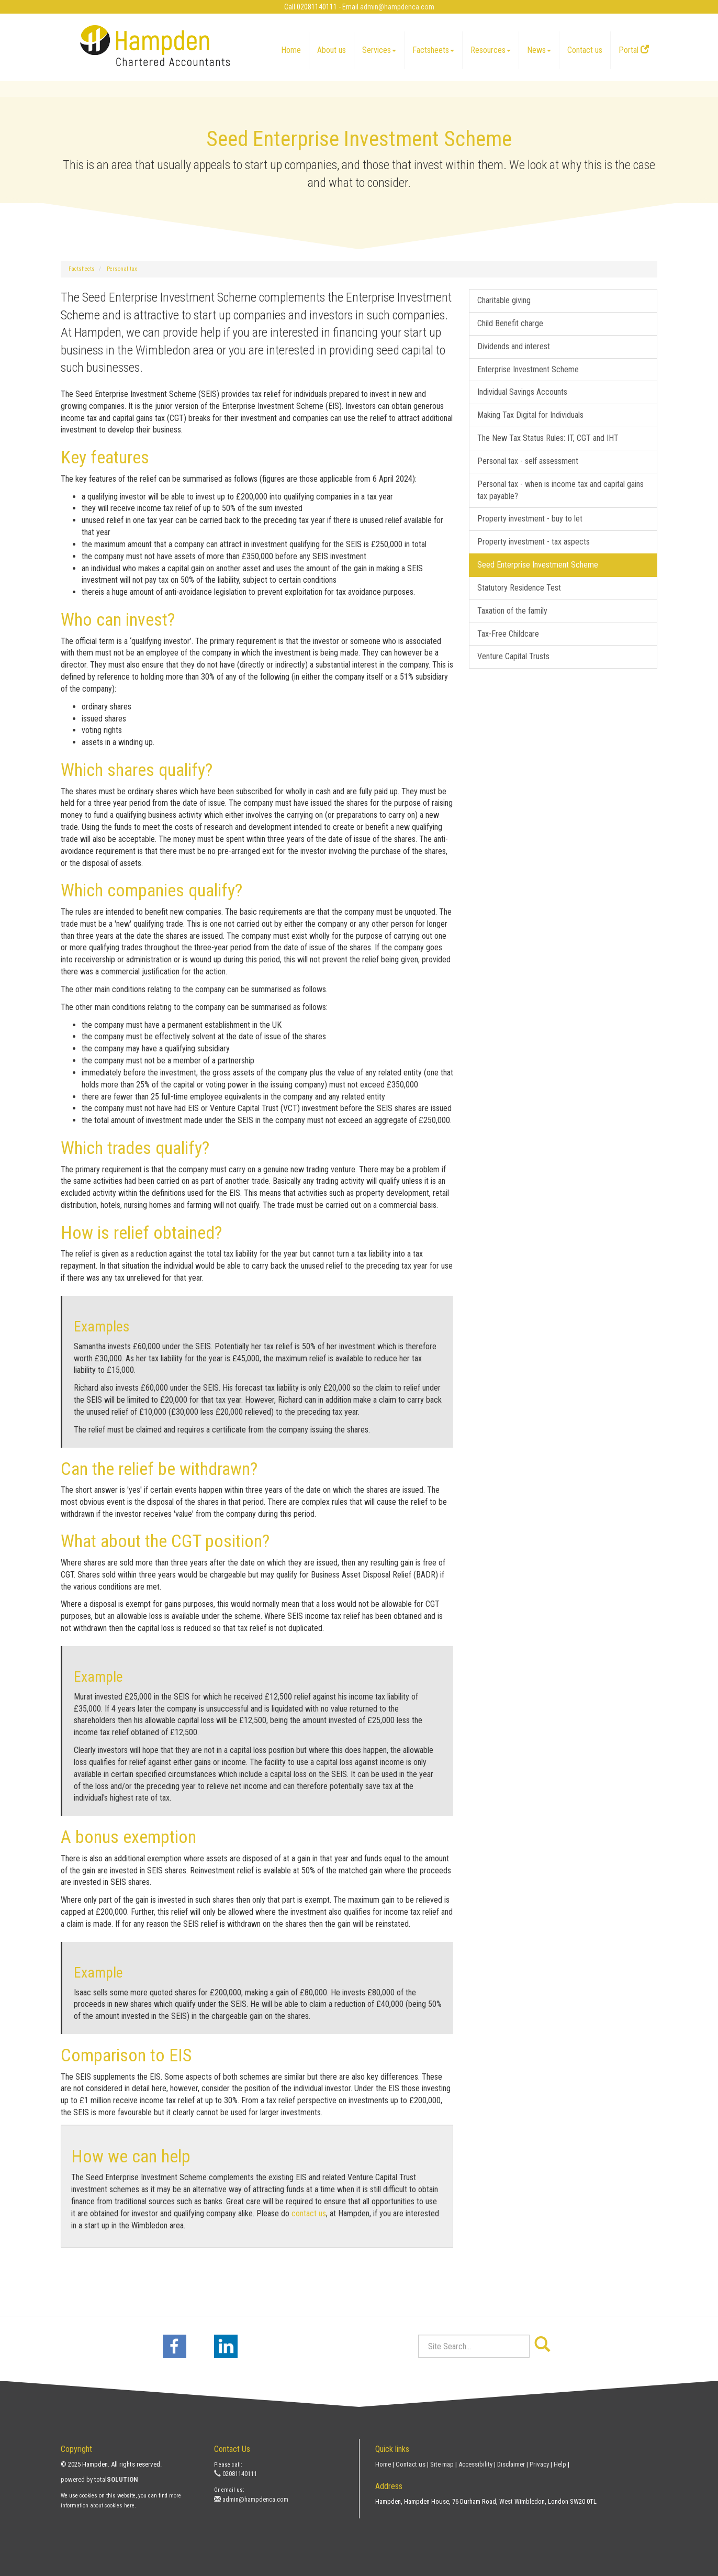 The width and height of the screenshot is (718, 2576). Describe the element at coordinates (510, 323) in the screenshot. I see `Child Benefit charge` at that location.